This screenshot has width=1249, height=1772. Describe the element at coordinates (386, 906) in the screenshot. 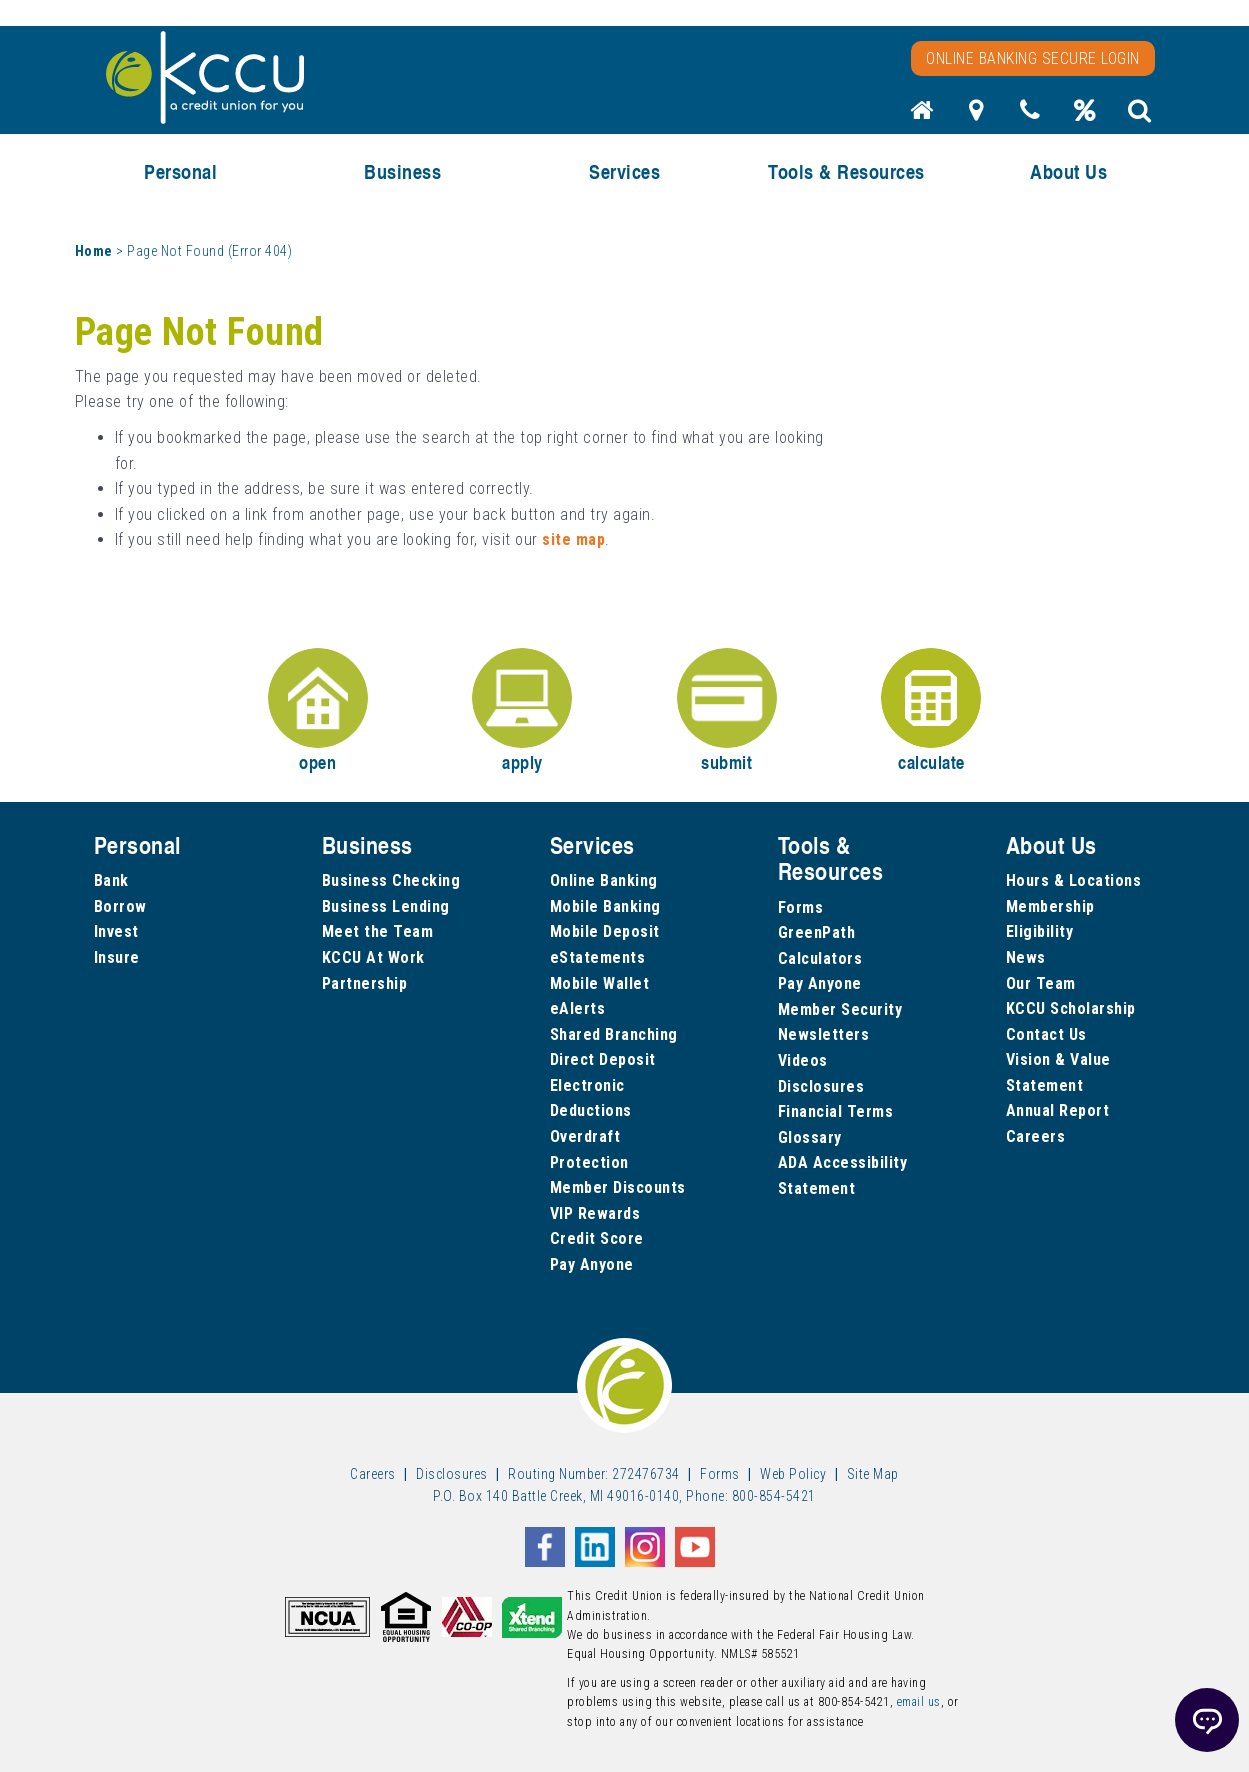

I see `Business Lending` at that location.